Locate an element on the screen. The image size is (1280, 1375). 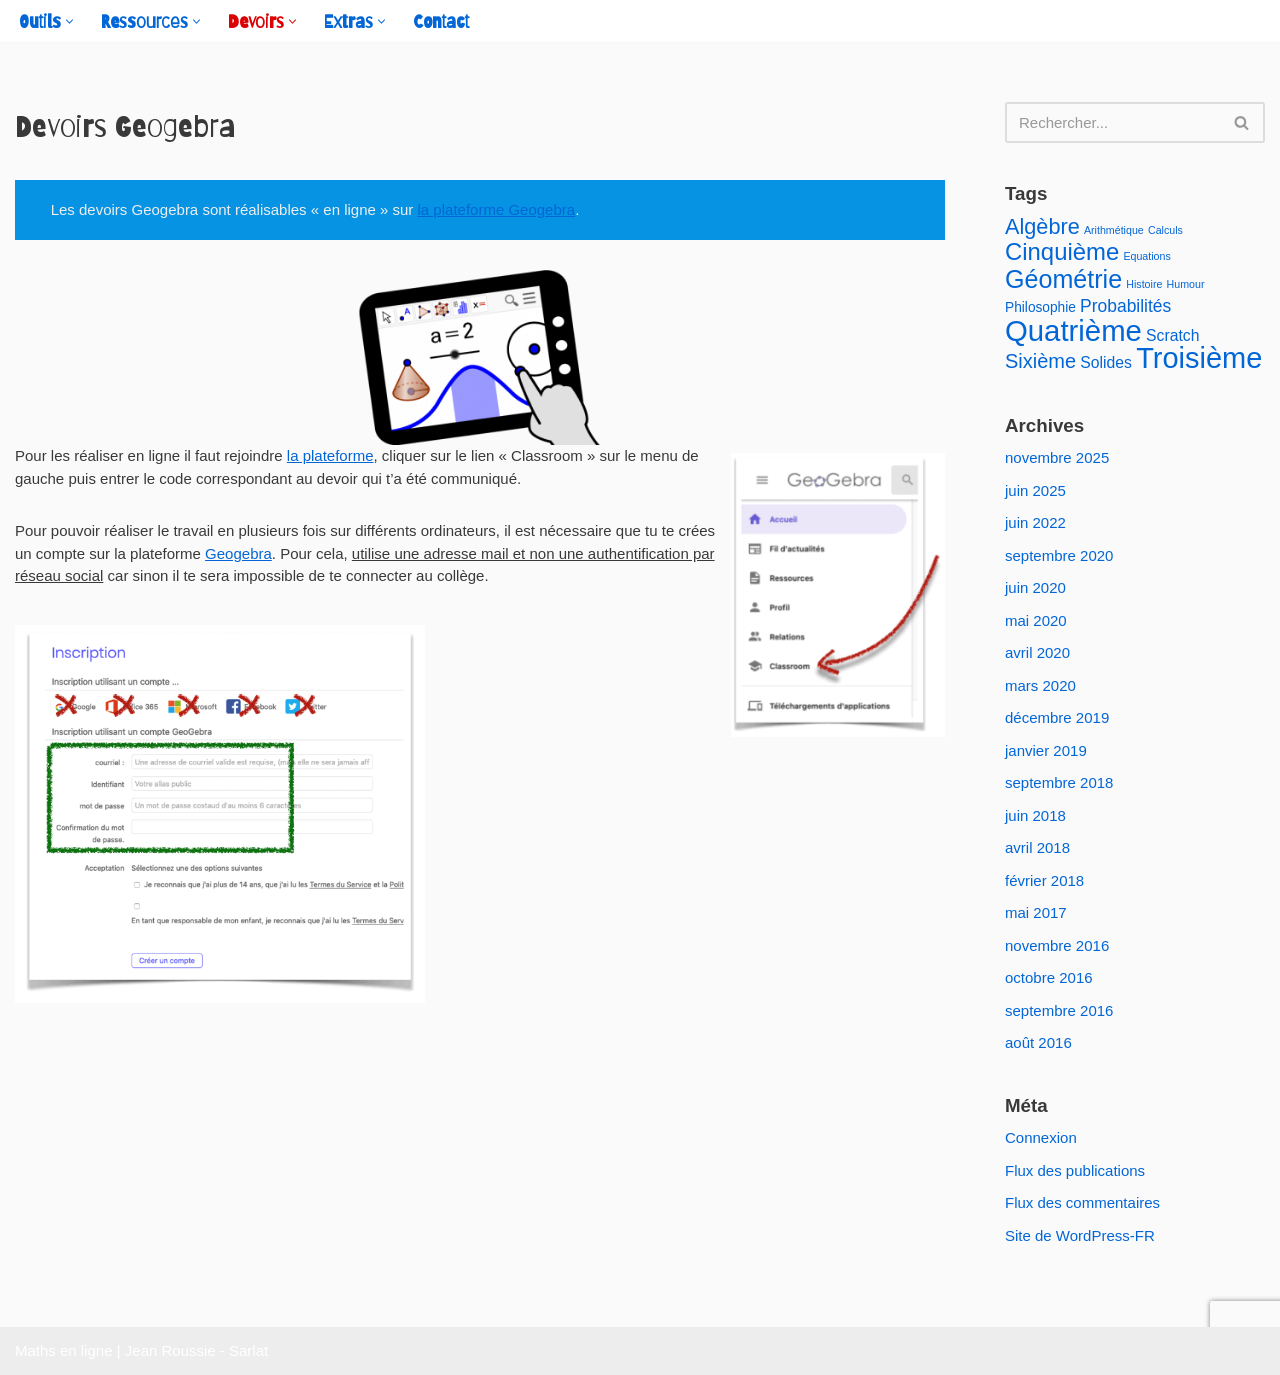
mars 2020 is located at coordinates (1040, 685).